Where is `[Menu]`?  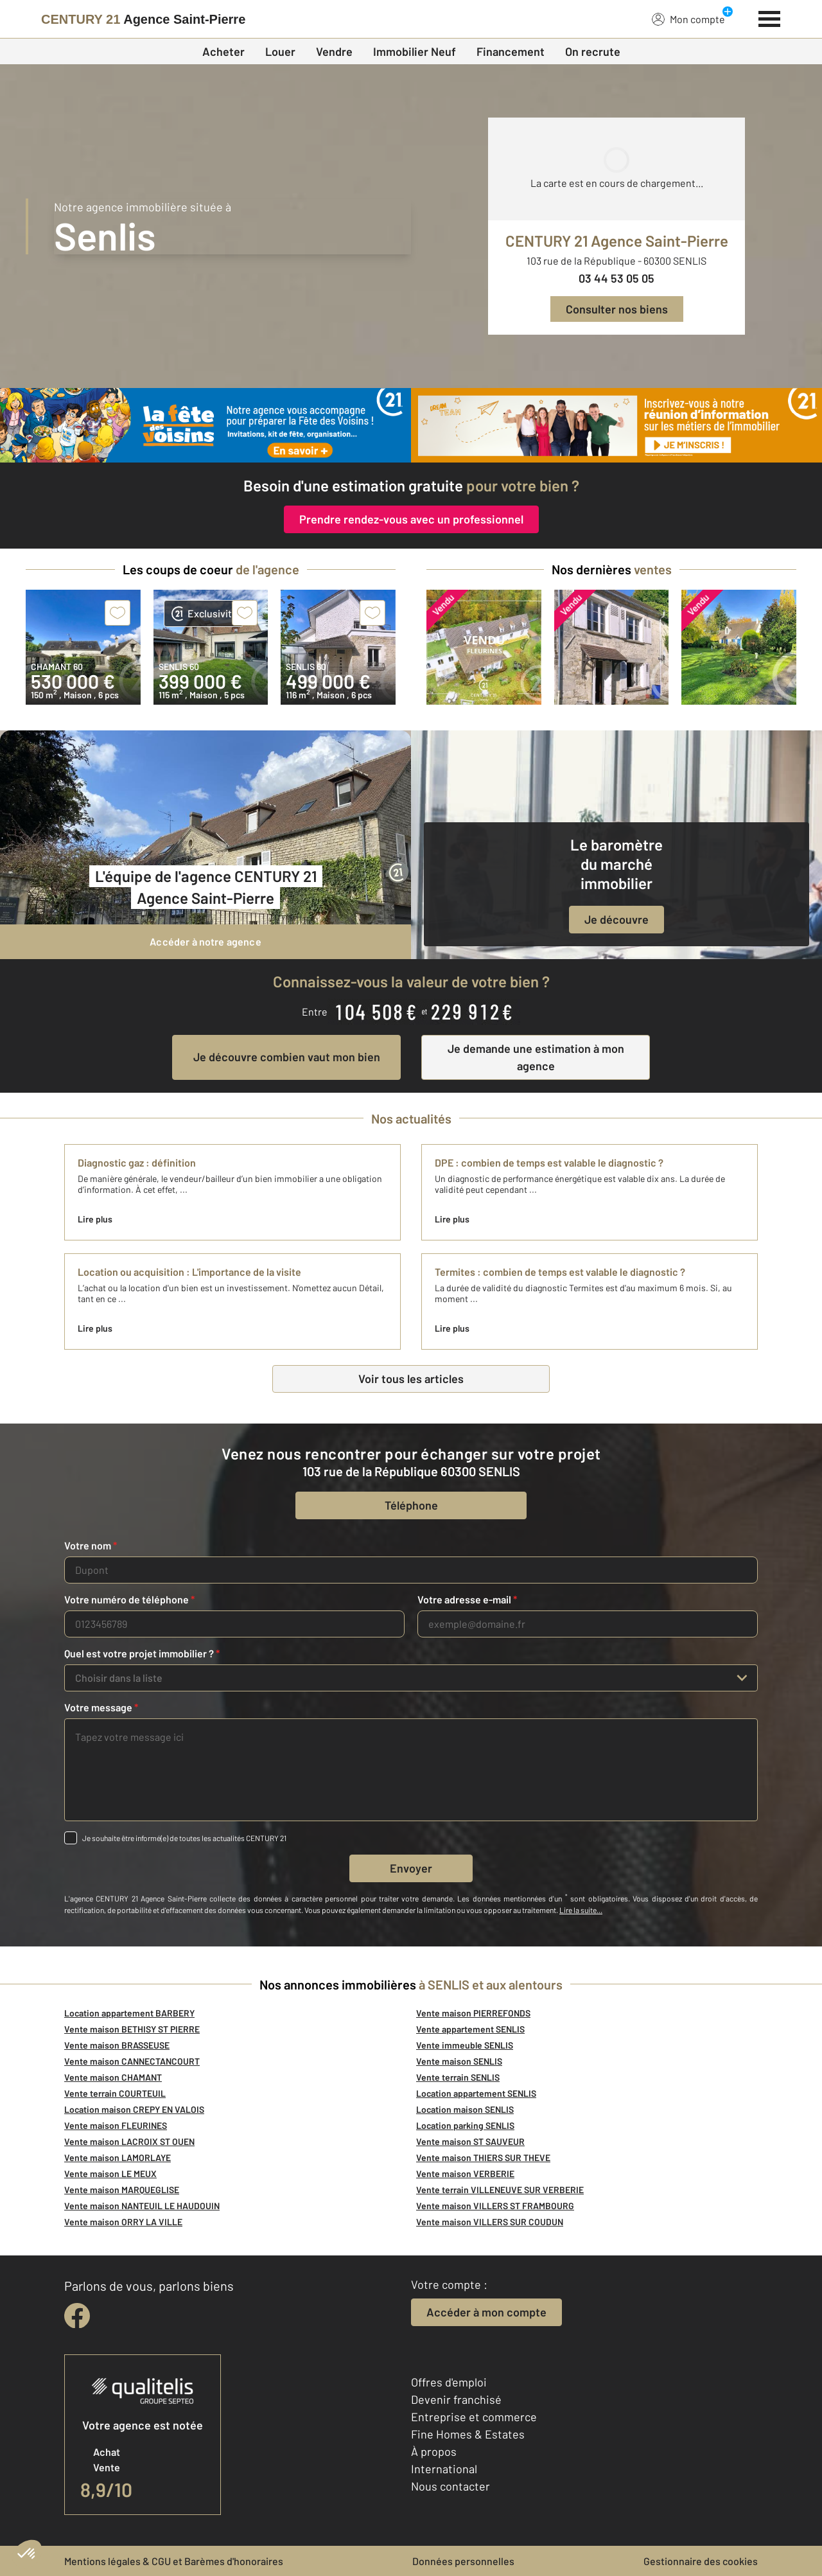 [Menu] is located at coordinates (769, 17).